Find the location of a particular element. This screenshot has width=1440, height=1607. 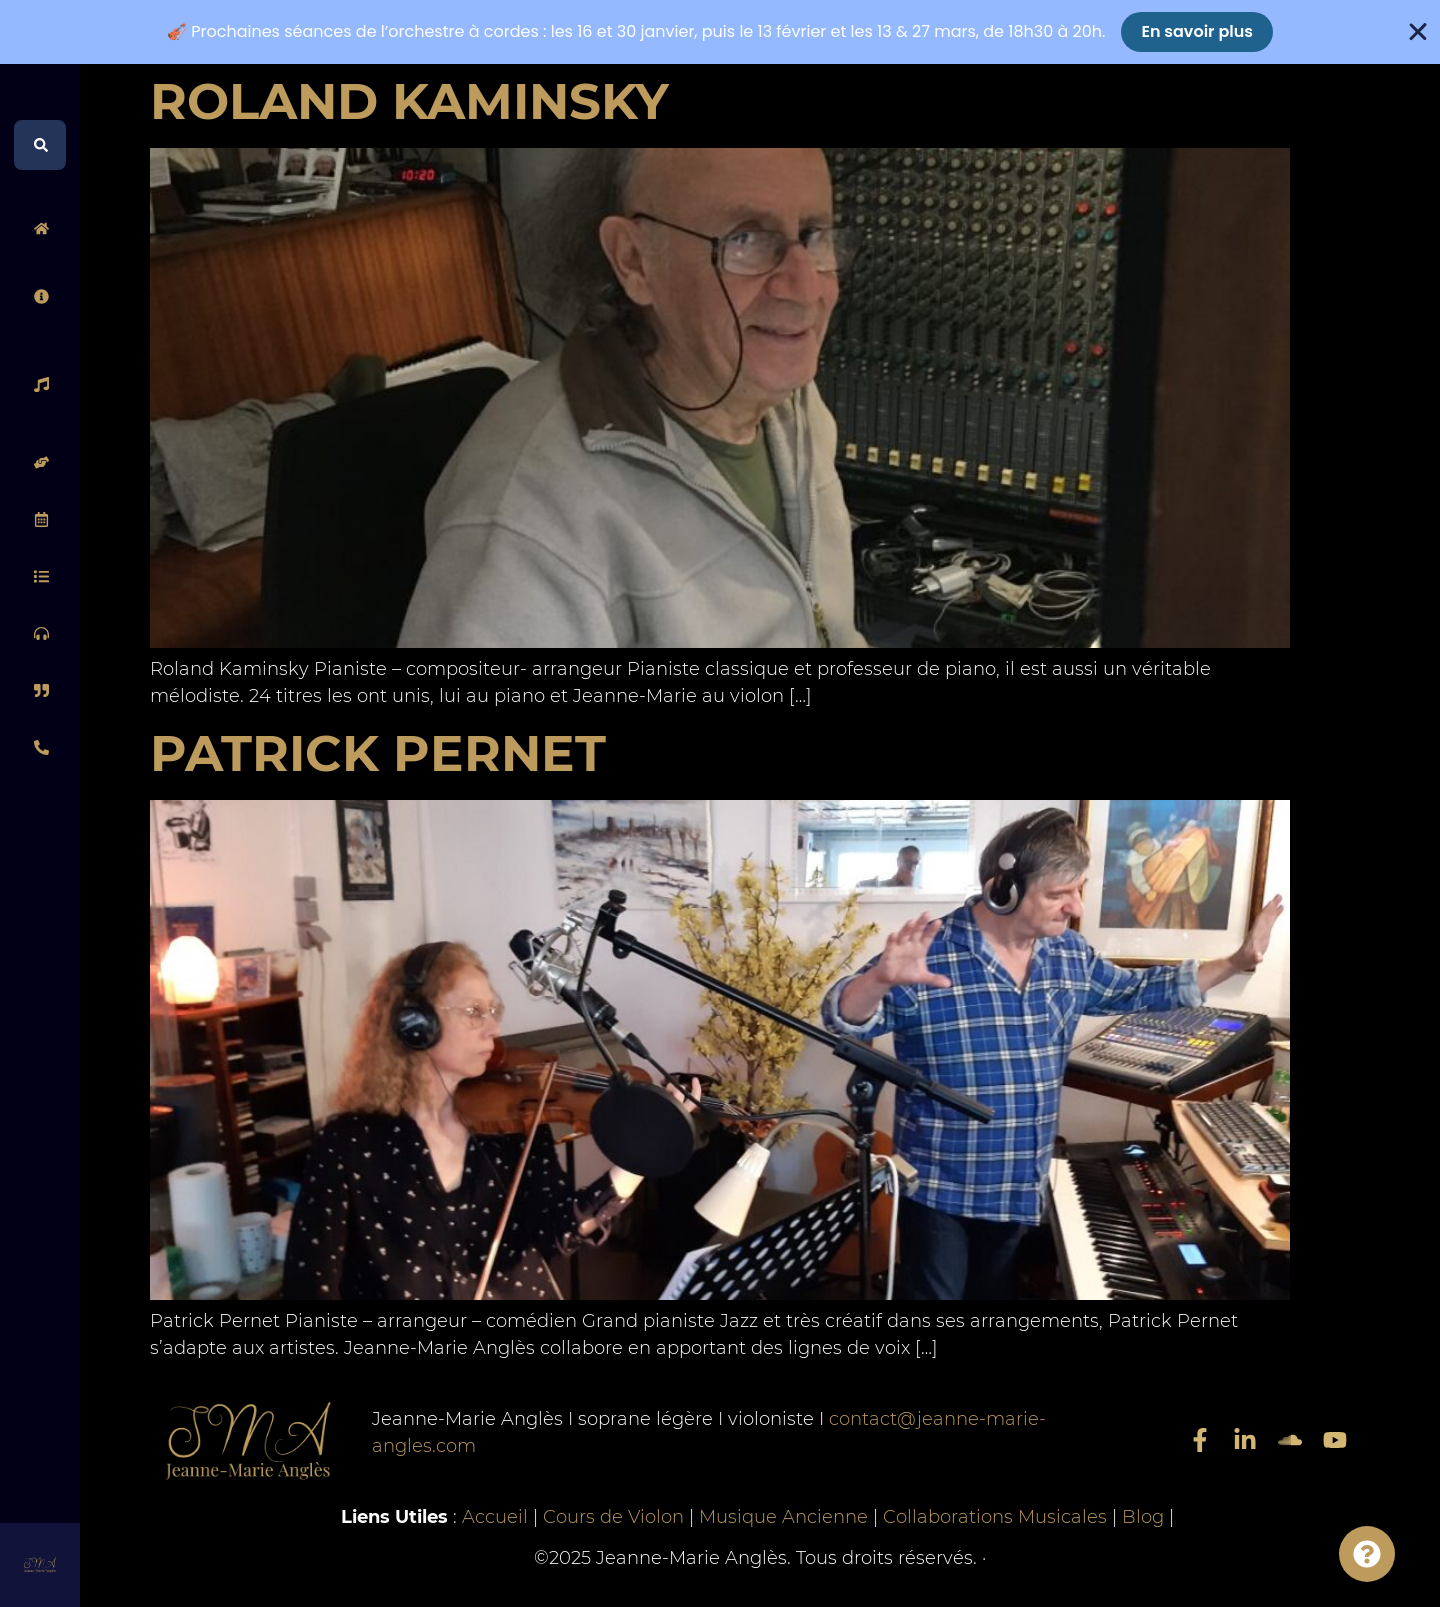

Blog is located at coordinates (1143, 1517).